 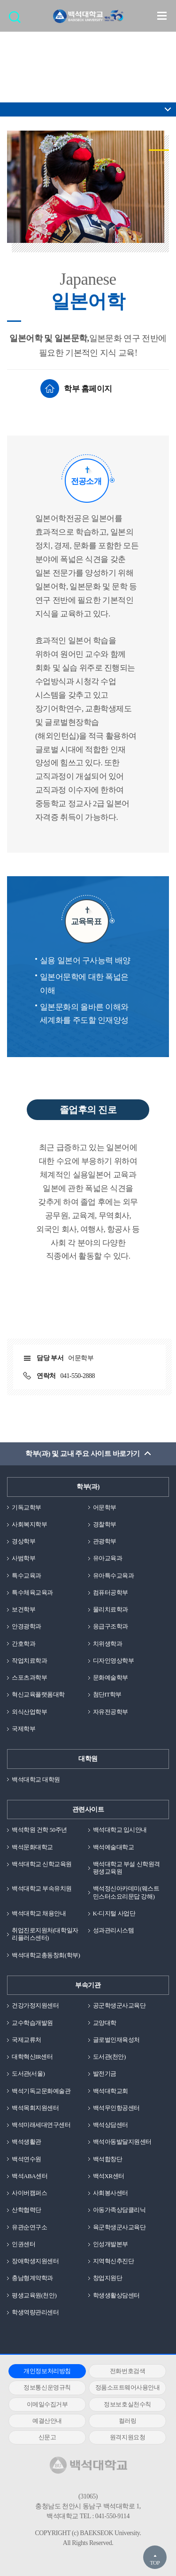 I want to click on 백석미래세대연구센터, so click(x=41, y=2124).